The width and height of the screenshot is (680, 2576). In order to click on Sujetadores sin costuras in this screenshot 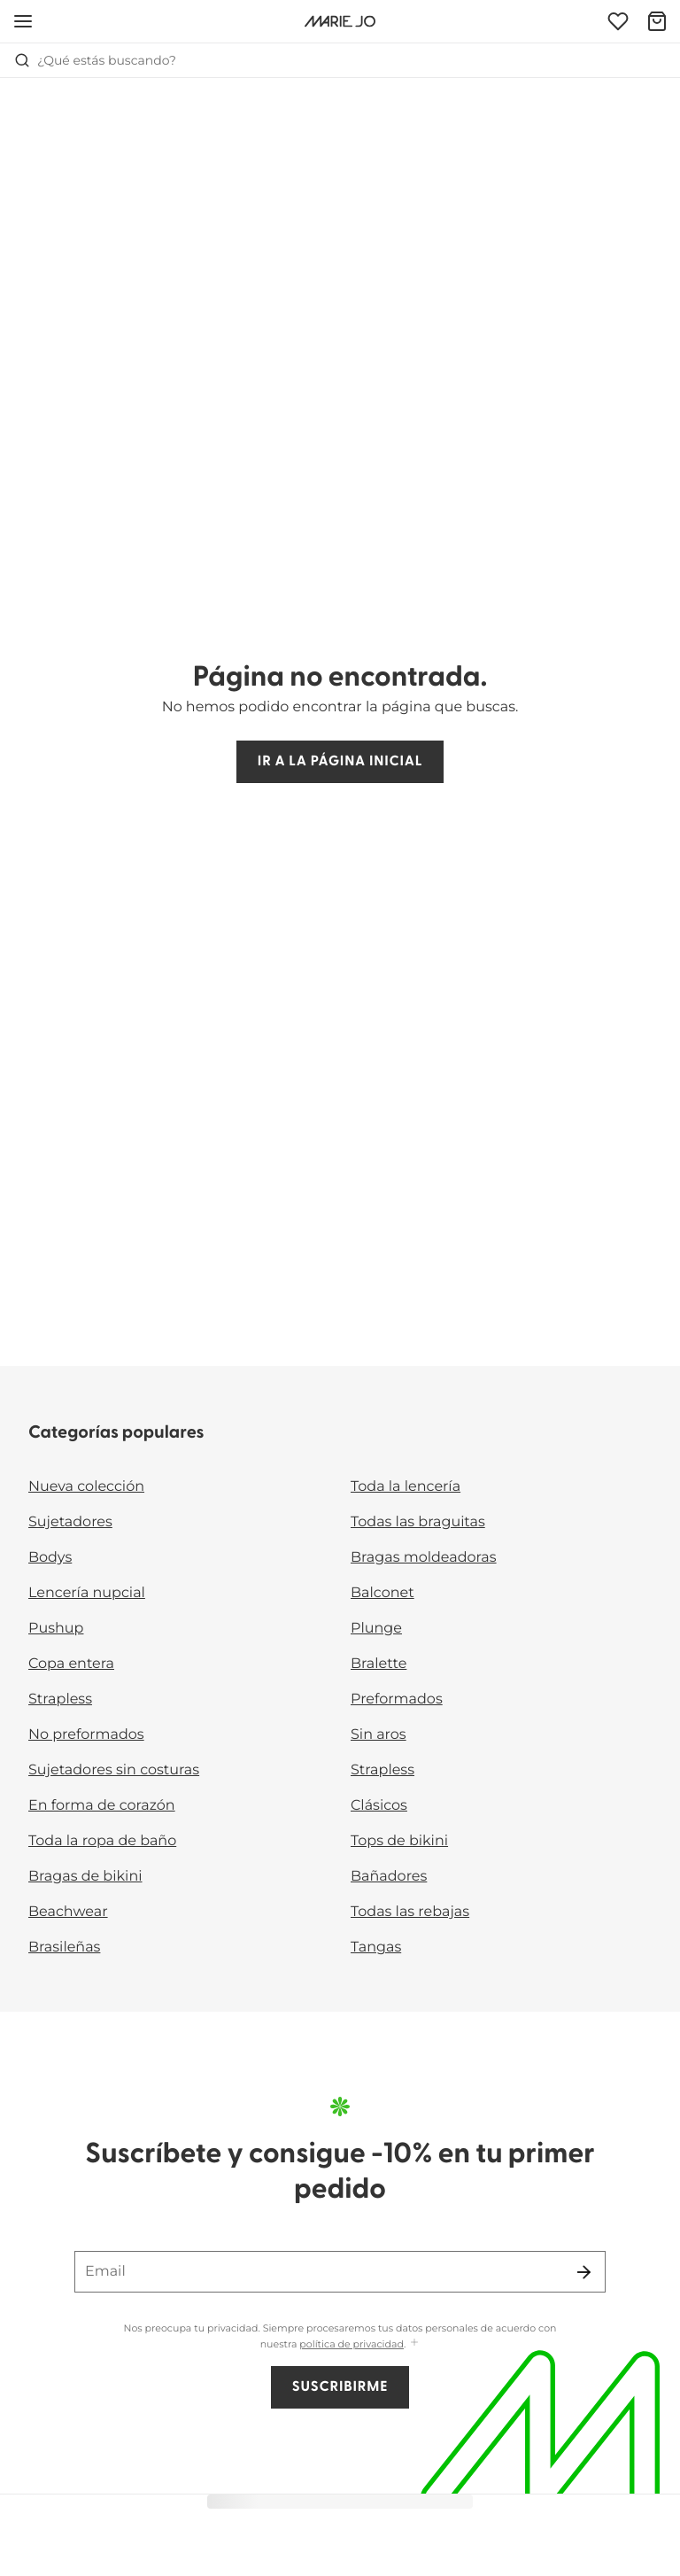, I will do `click(113, 1770)`.